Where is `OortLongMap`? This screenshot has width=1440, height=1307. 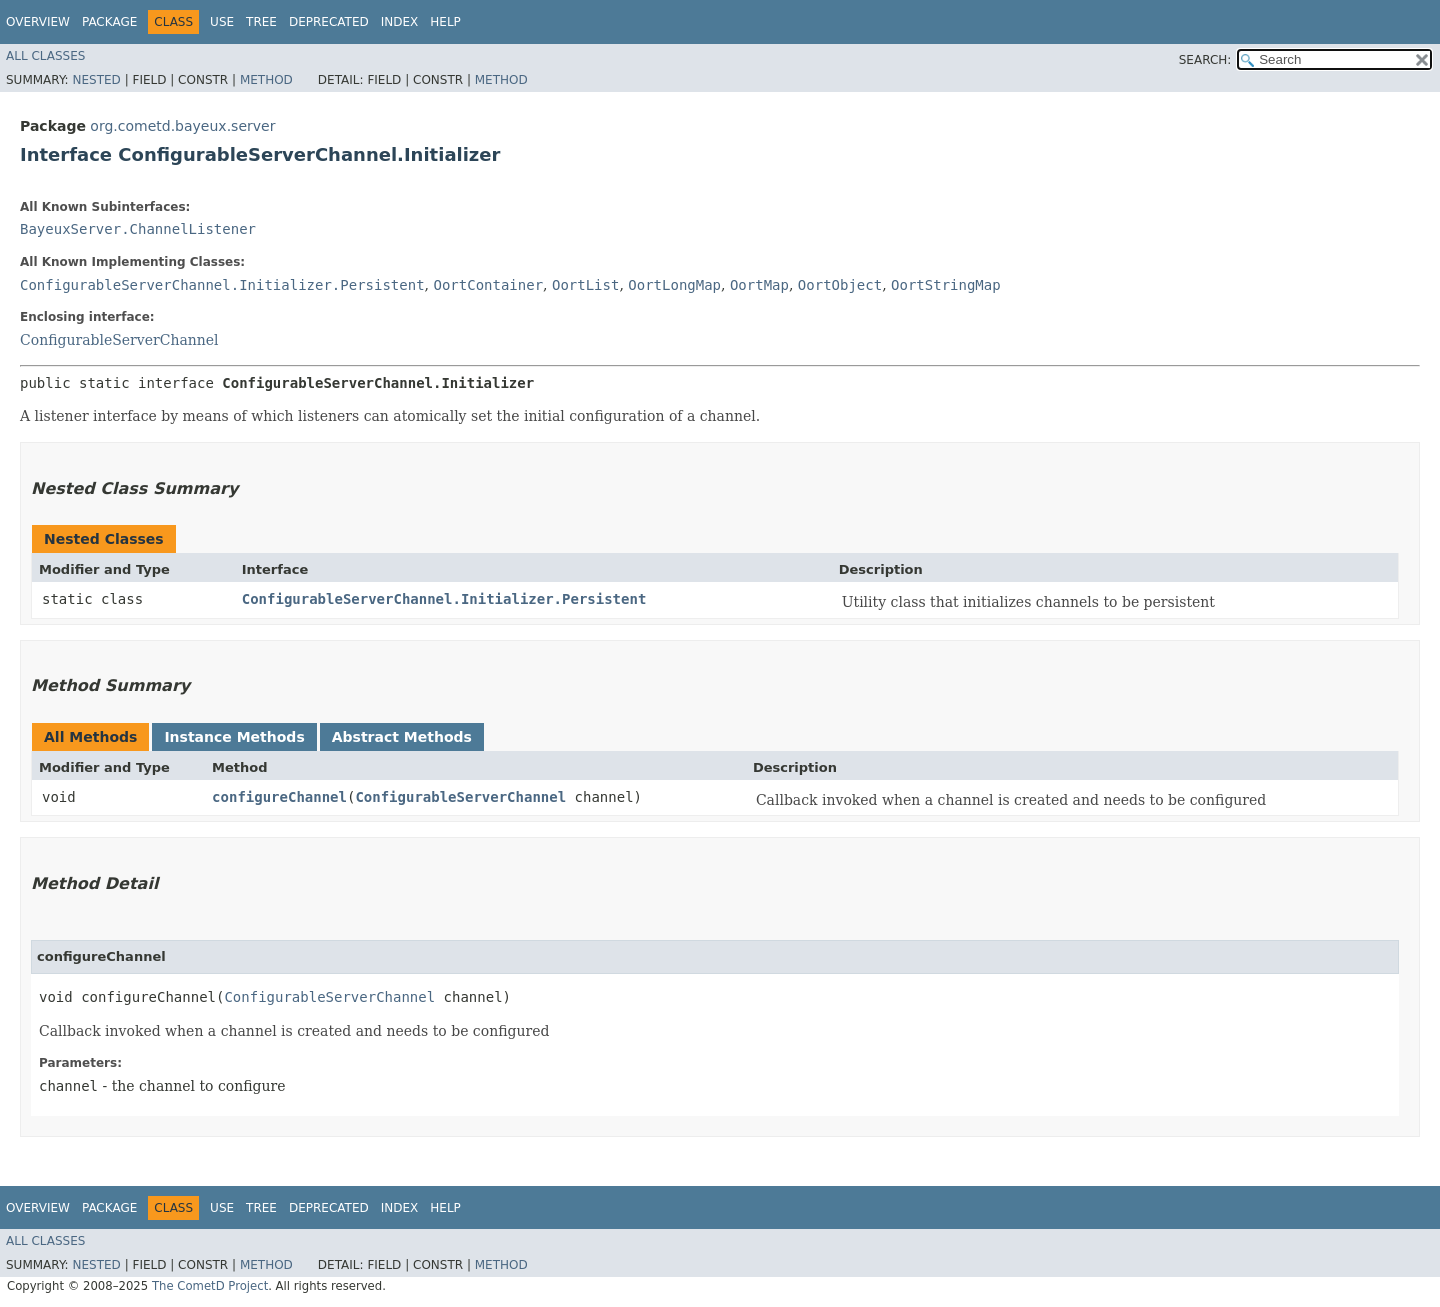
OortLongMap is located at coordinates (674, 285).